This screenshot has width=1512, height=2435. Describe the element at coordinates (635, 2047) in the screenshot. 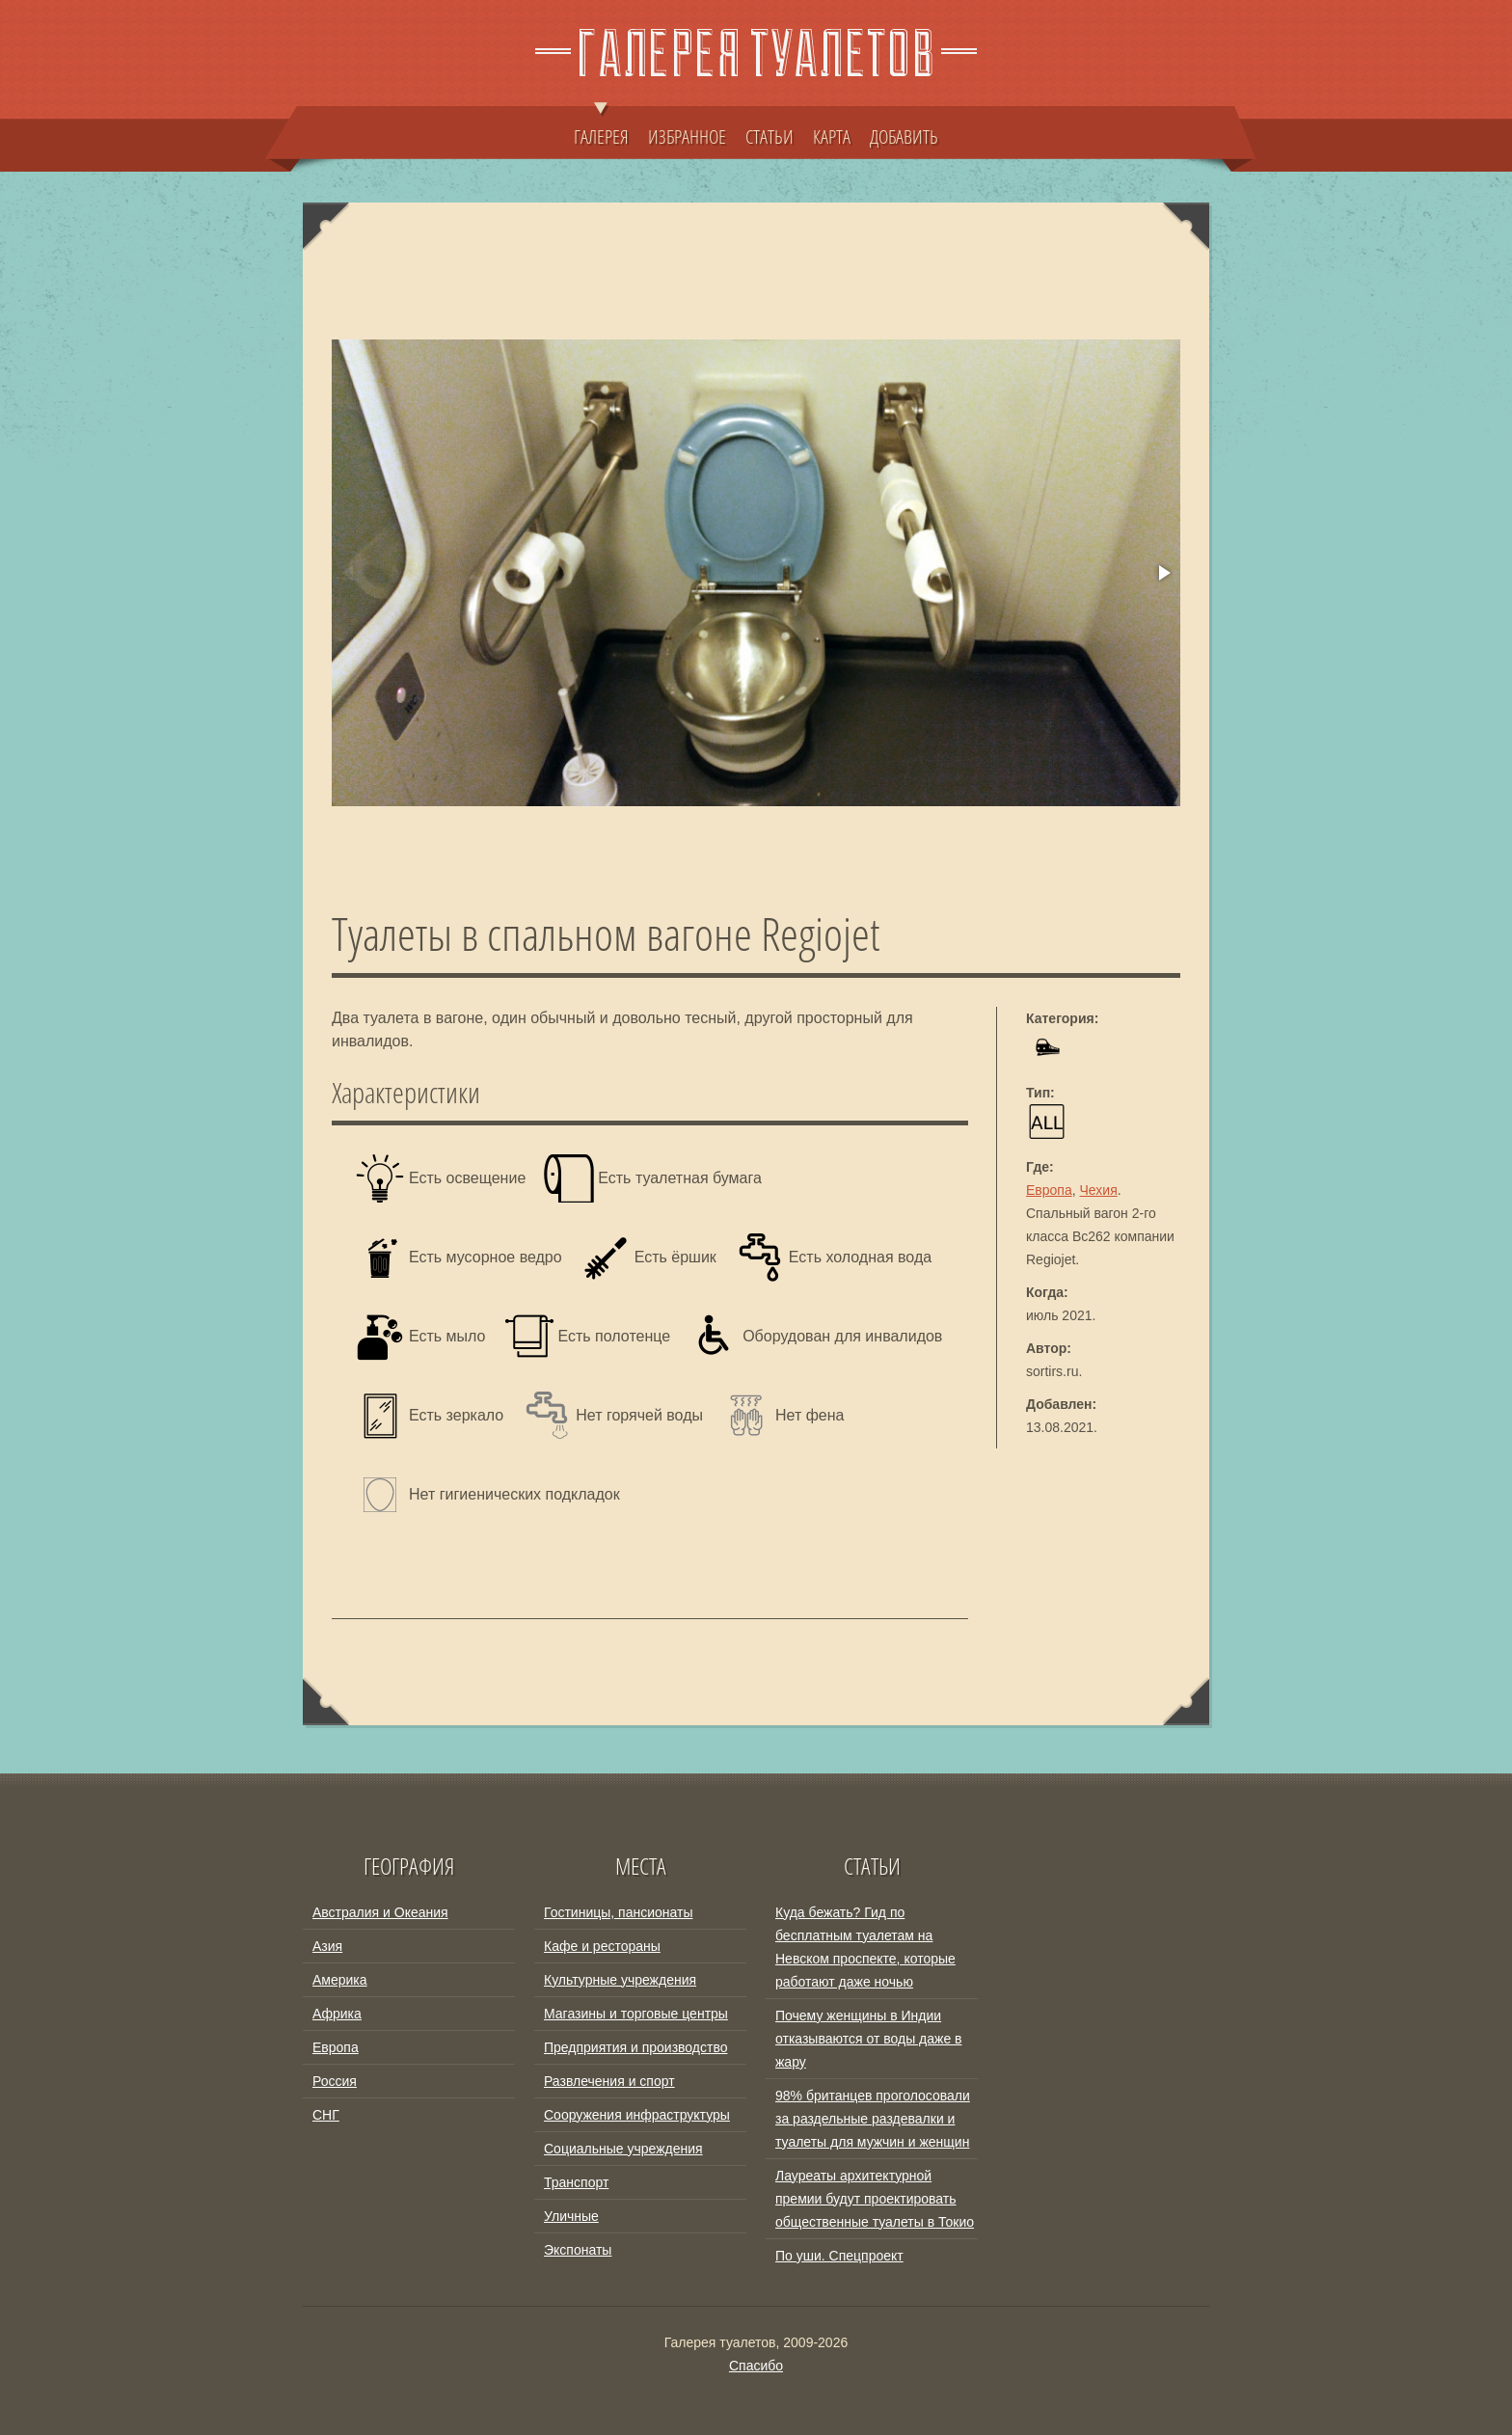

I see `Предприятия и производство` at that location.